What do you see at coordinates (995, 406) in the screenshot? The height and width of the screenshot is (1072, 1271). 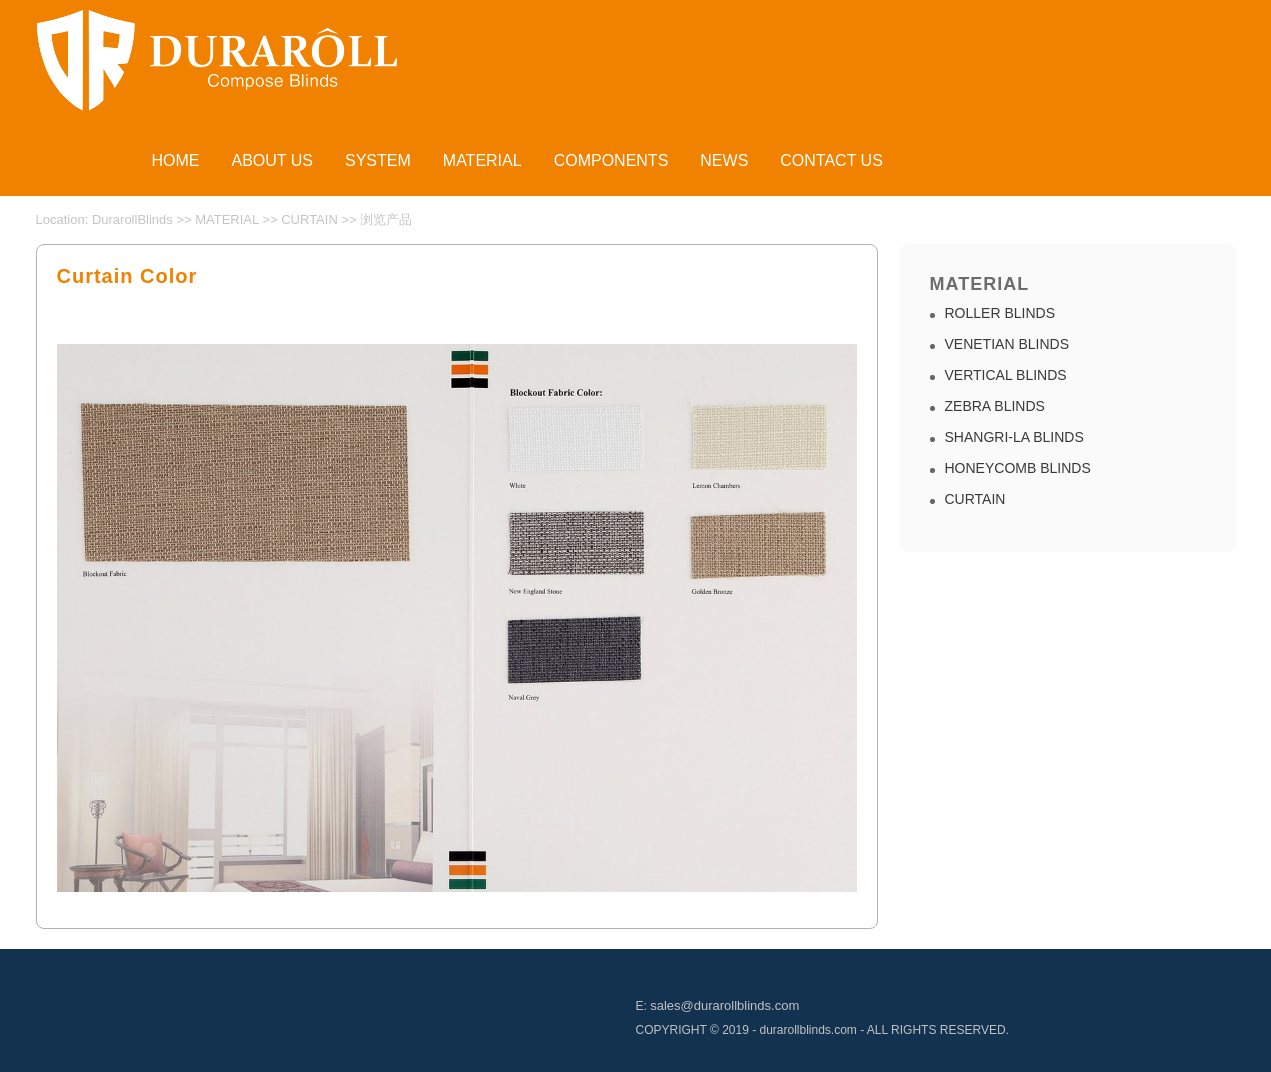 I see `ZEBRA BLINDS` at bounding box center [995, 406].